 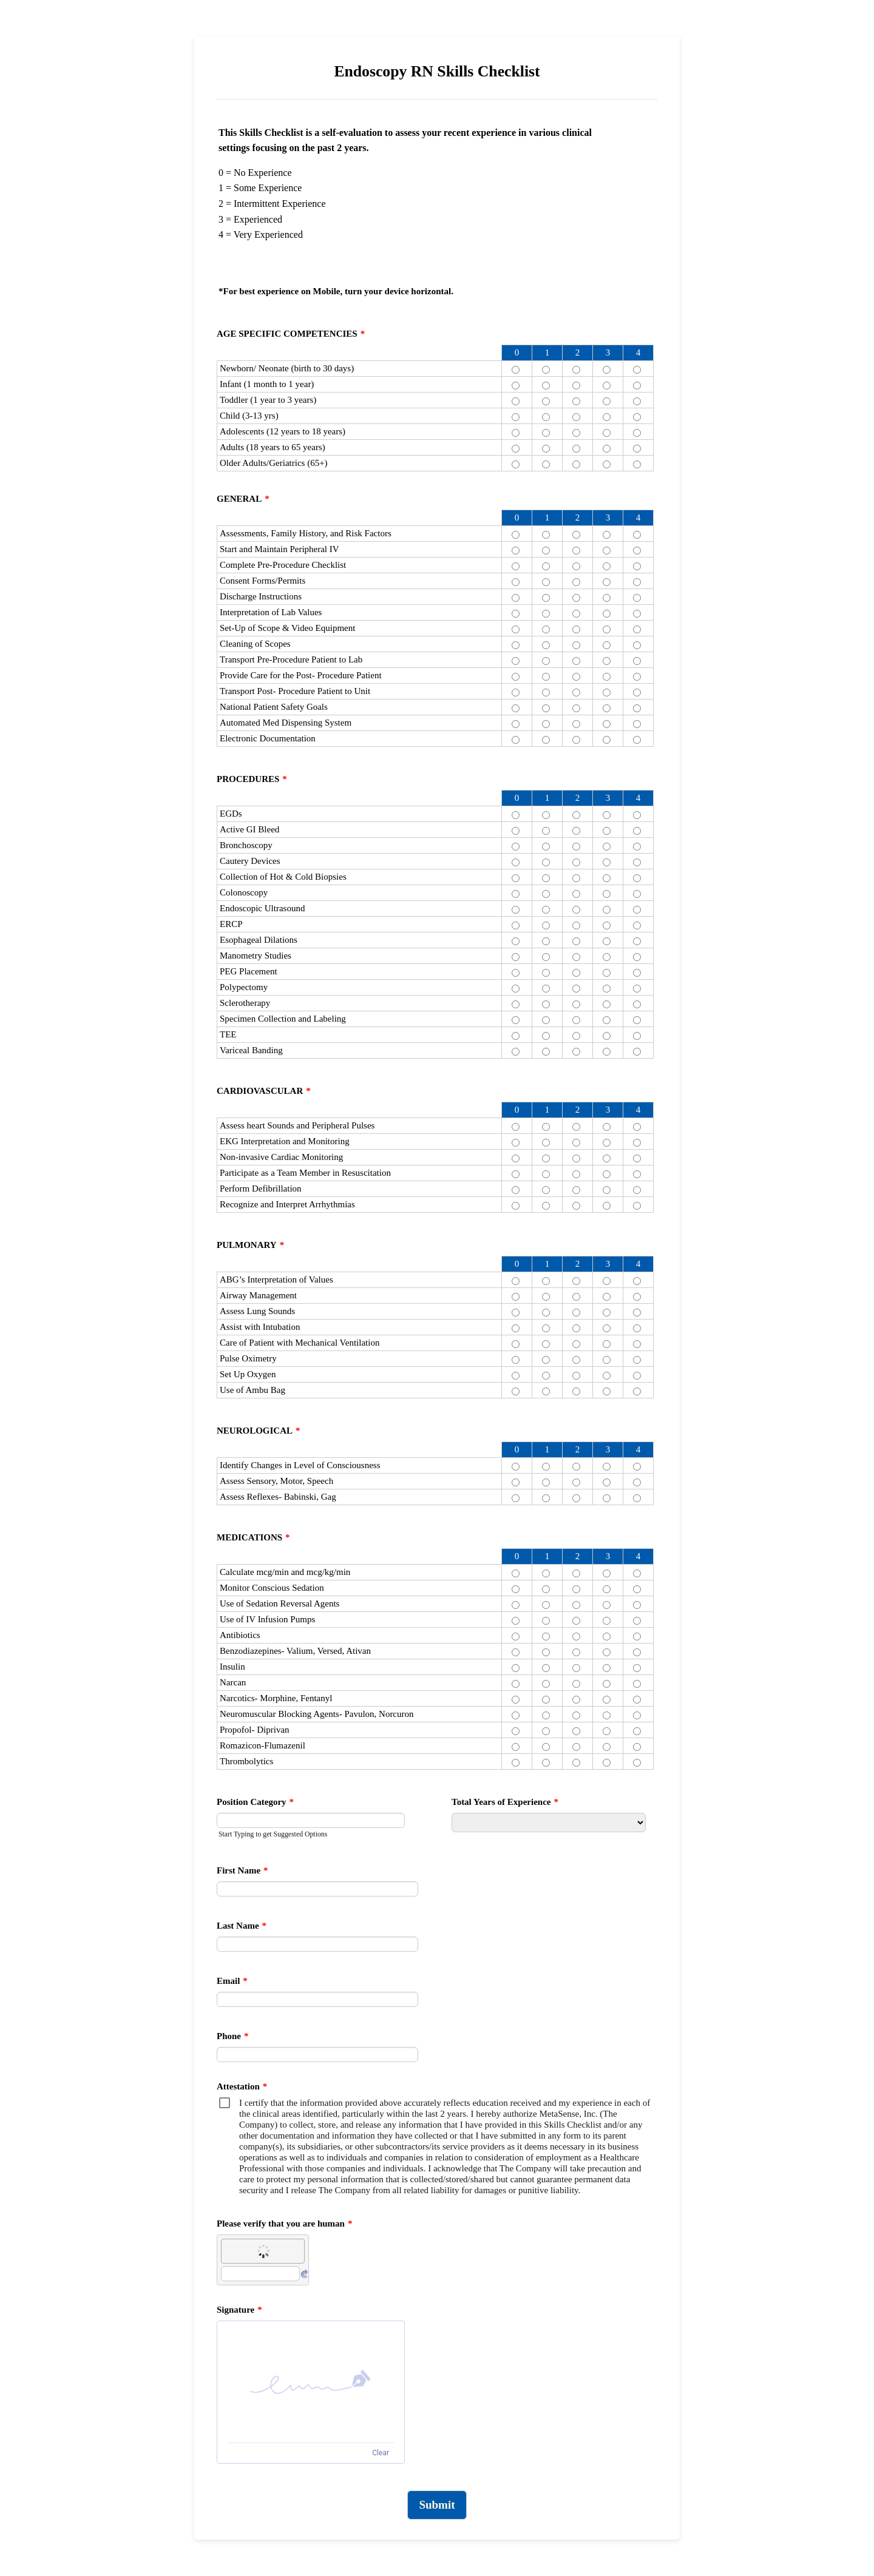 I want to click on [Set Up Oxygen 1], so click(x=546, y=1376).